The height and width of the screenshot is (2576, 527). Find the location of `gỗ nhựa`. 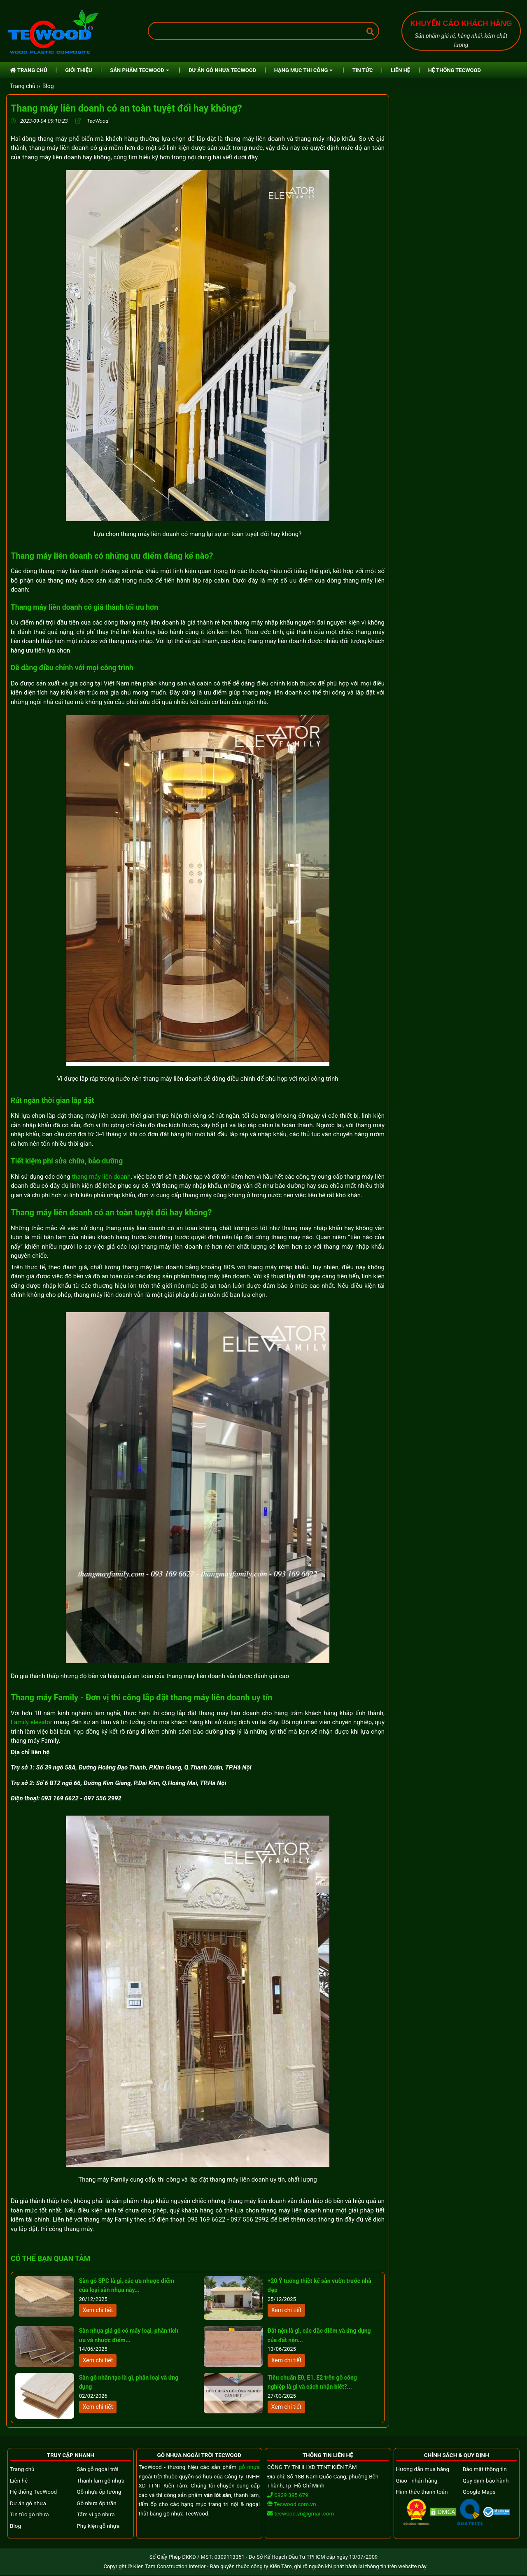

gỗ nhựa is located at coordinates (249, 2467).